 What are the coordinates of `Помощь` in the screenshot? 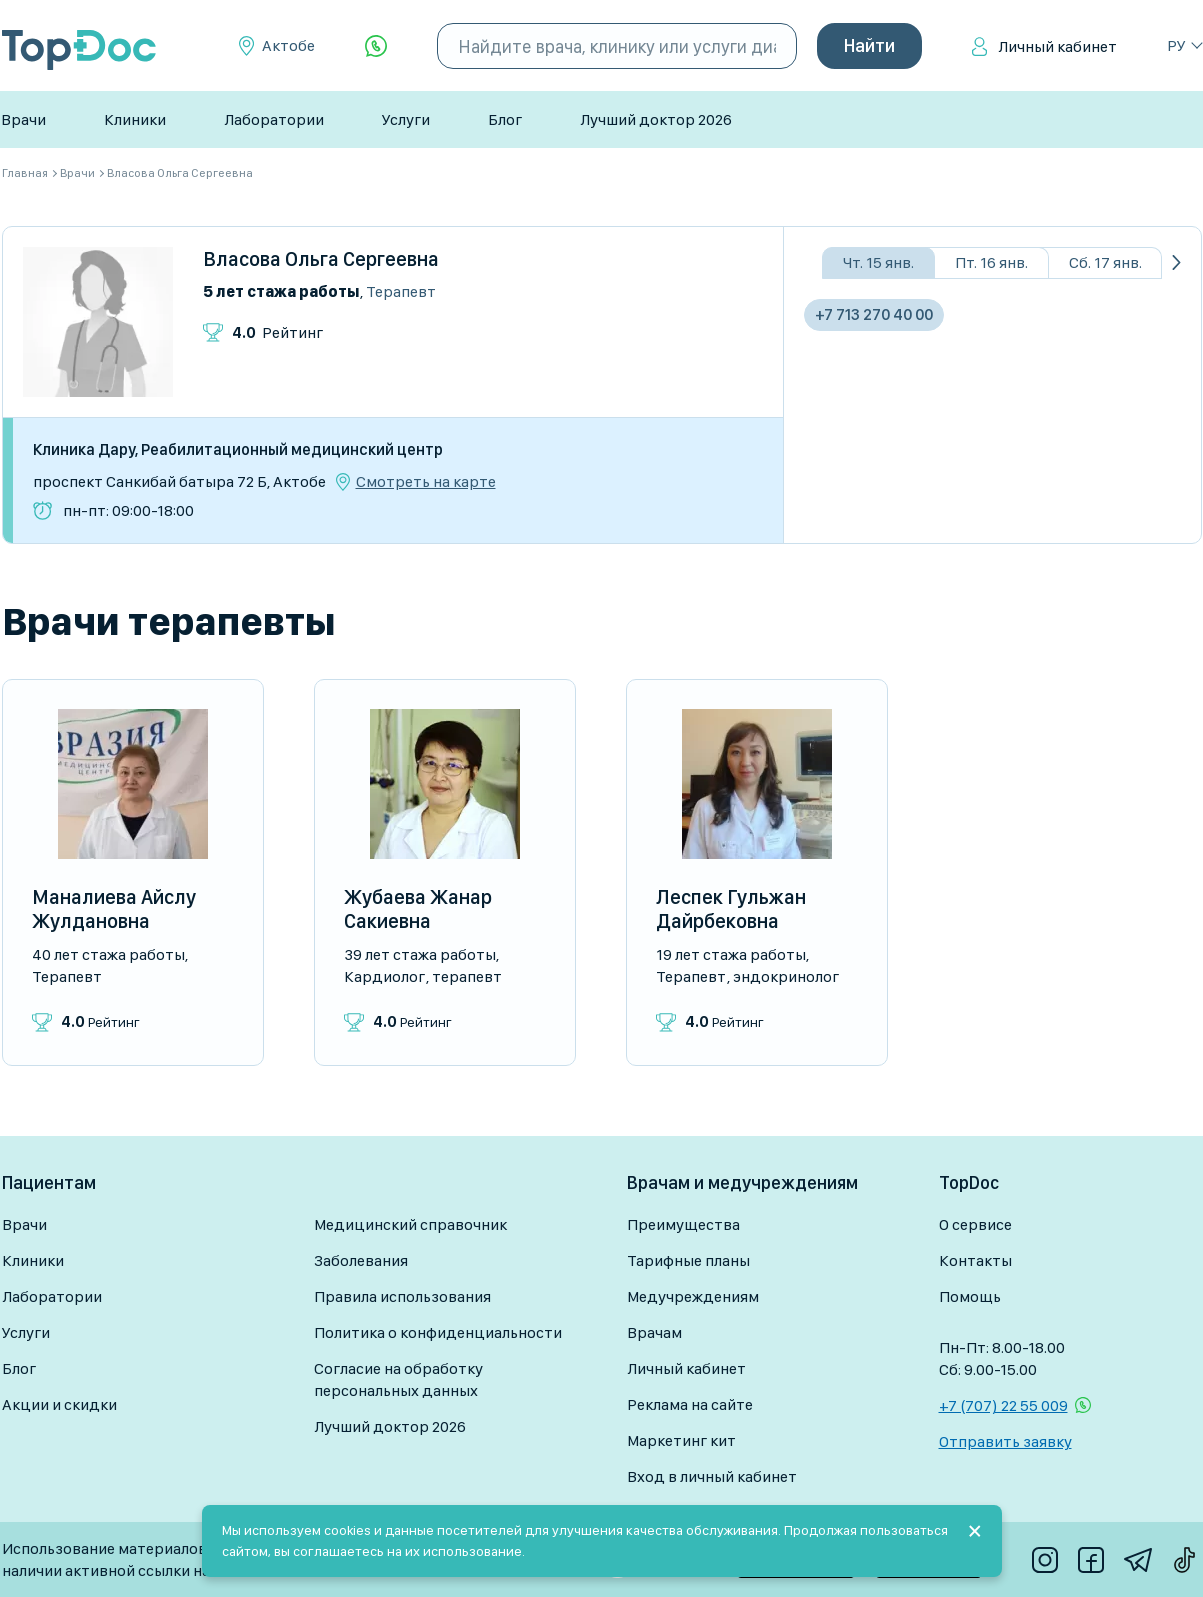 It's located at (970, 1296).